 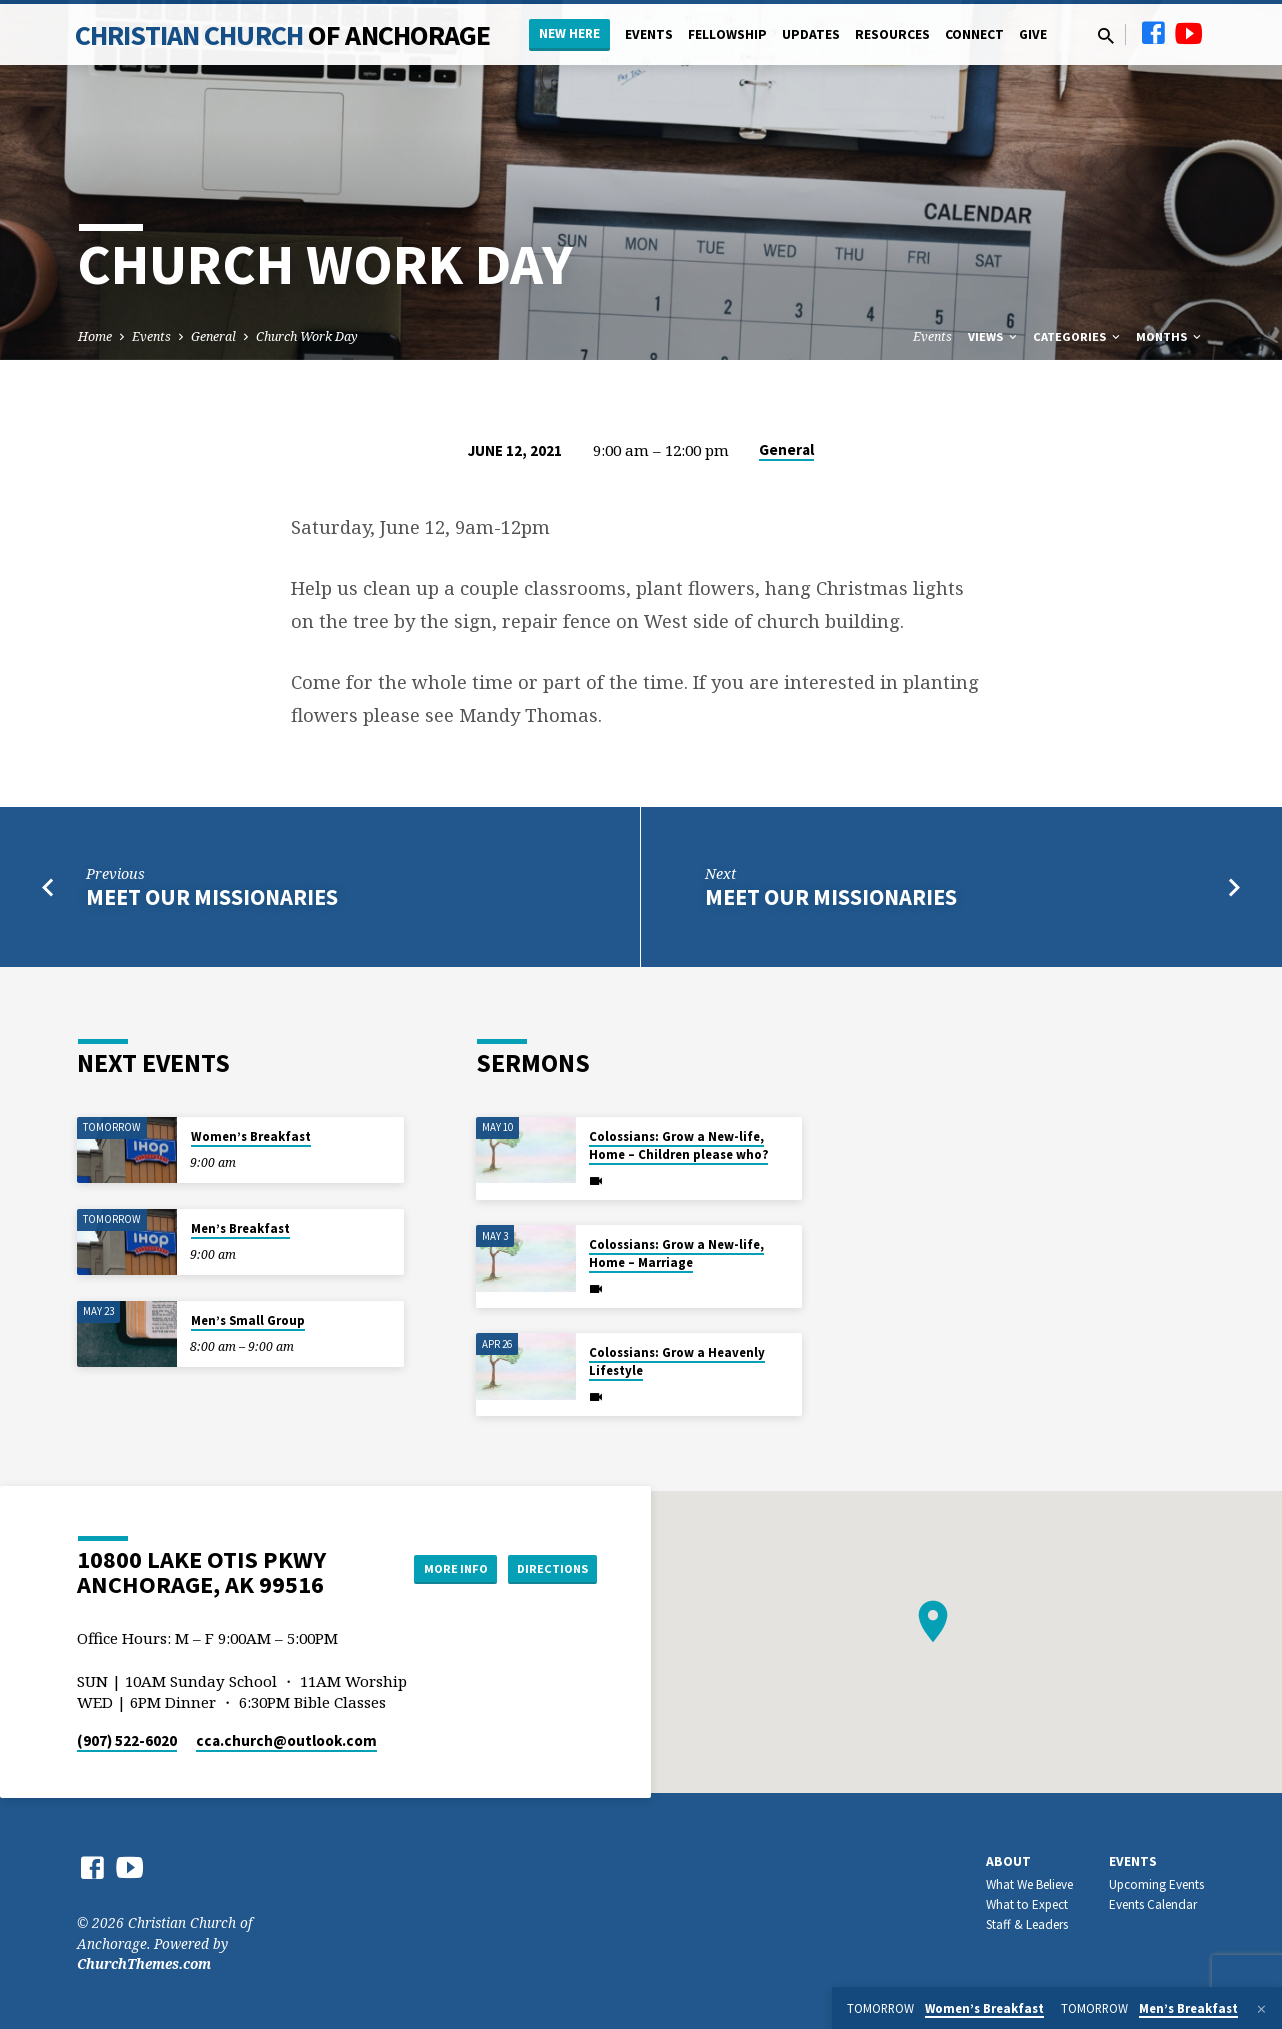 What do you see at coordinates (248, 1320) in the screenshot?
I see `Men’s Small Group` at bounding box center [248, 1320].